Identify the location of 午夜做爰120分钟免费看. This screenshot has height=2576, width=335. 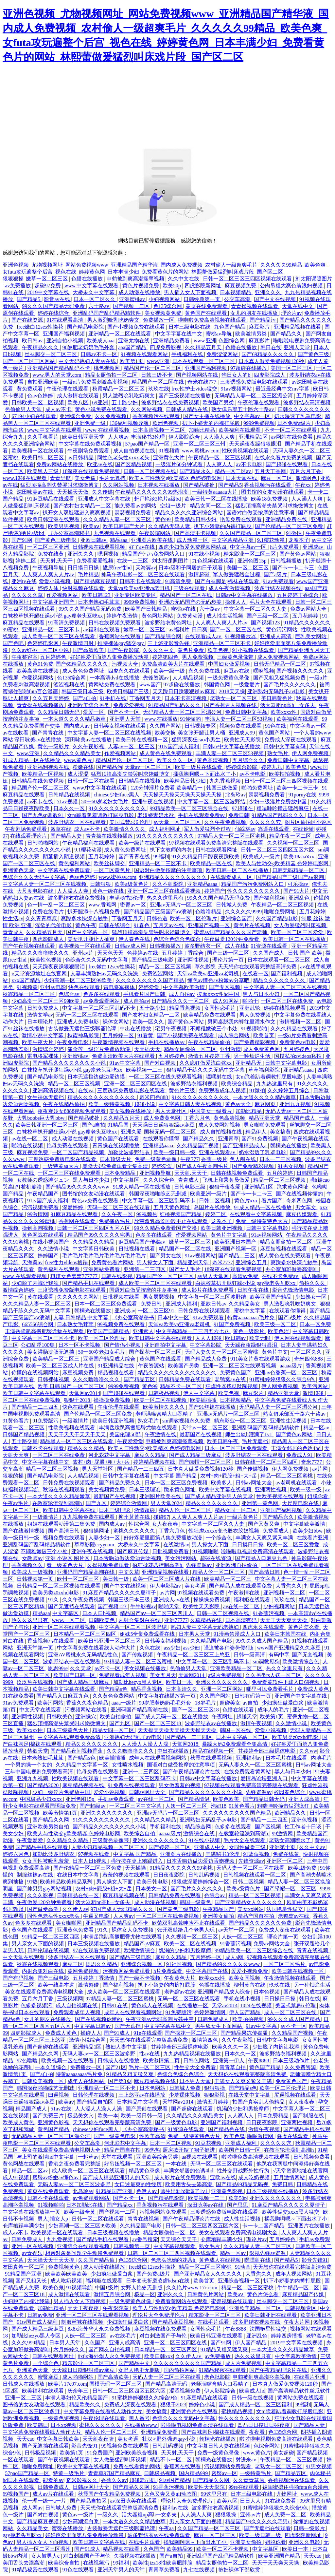
(232, 939).